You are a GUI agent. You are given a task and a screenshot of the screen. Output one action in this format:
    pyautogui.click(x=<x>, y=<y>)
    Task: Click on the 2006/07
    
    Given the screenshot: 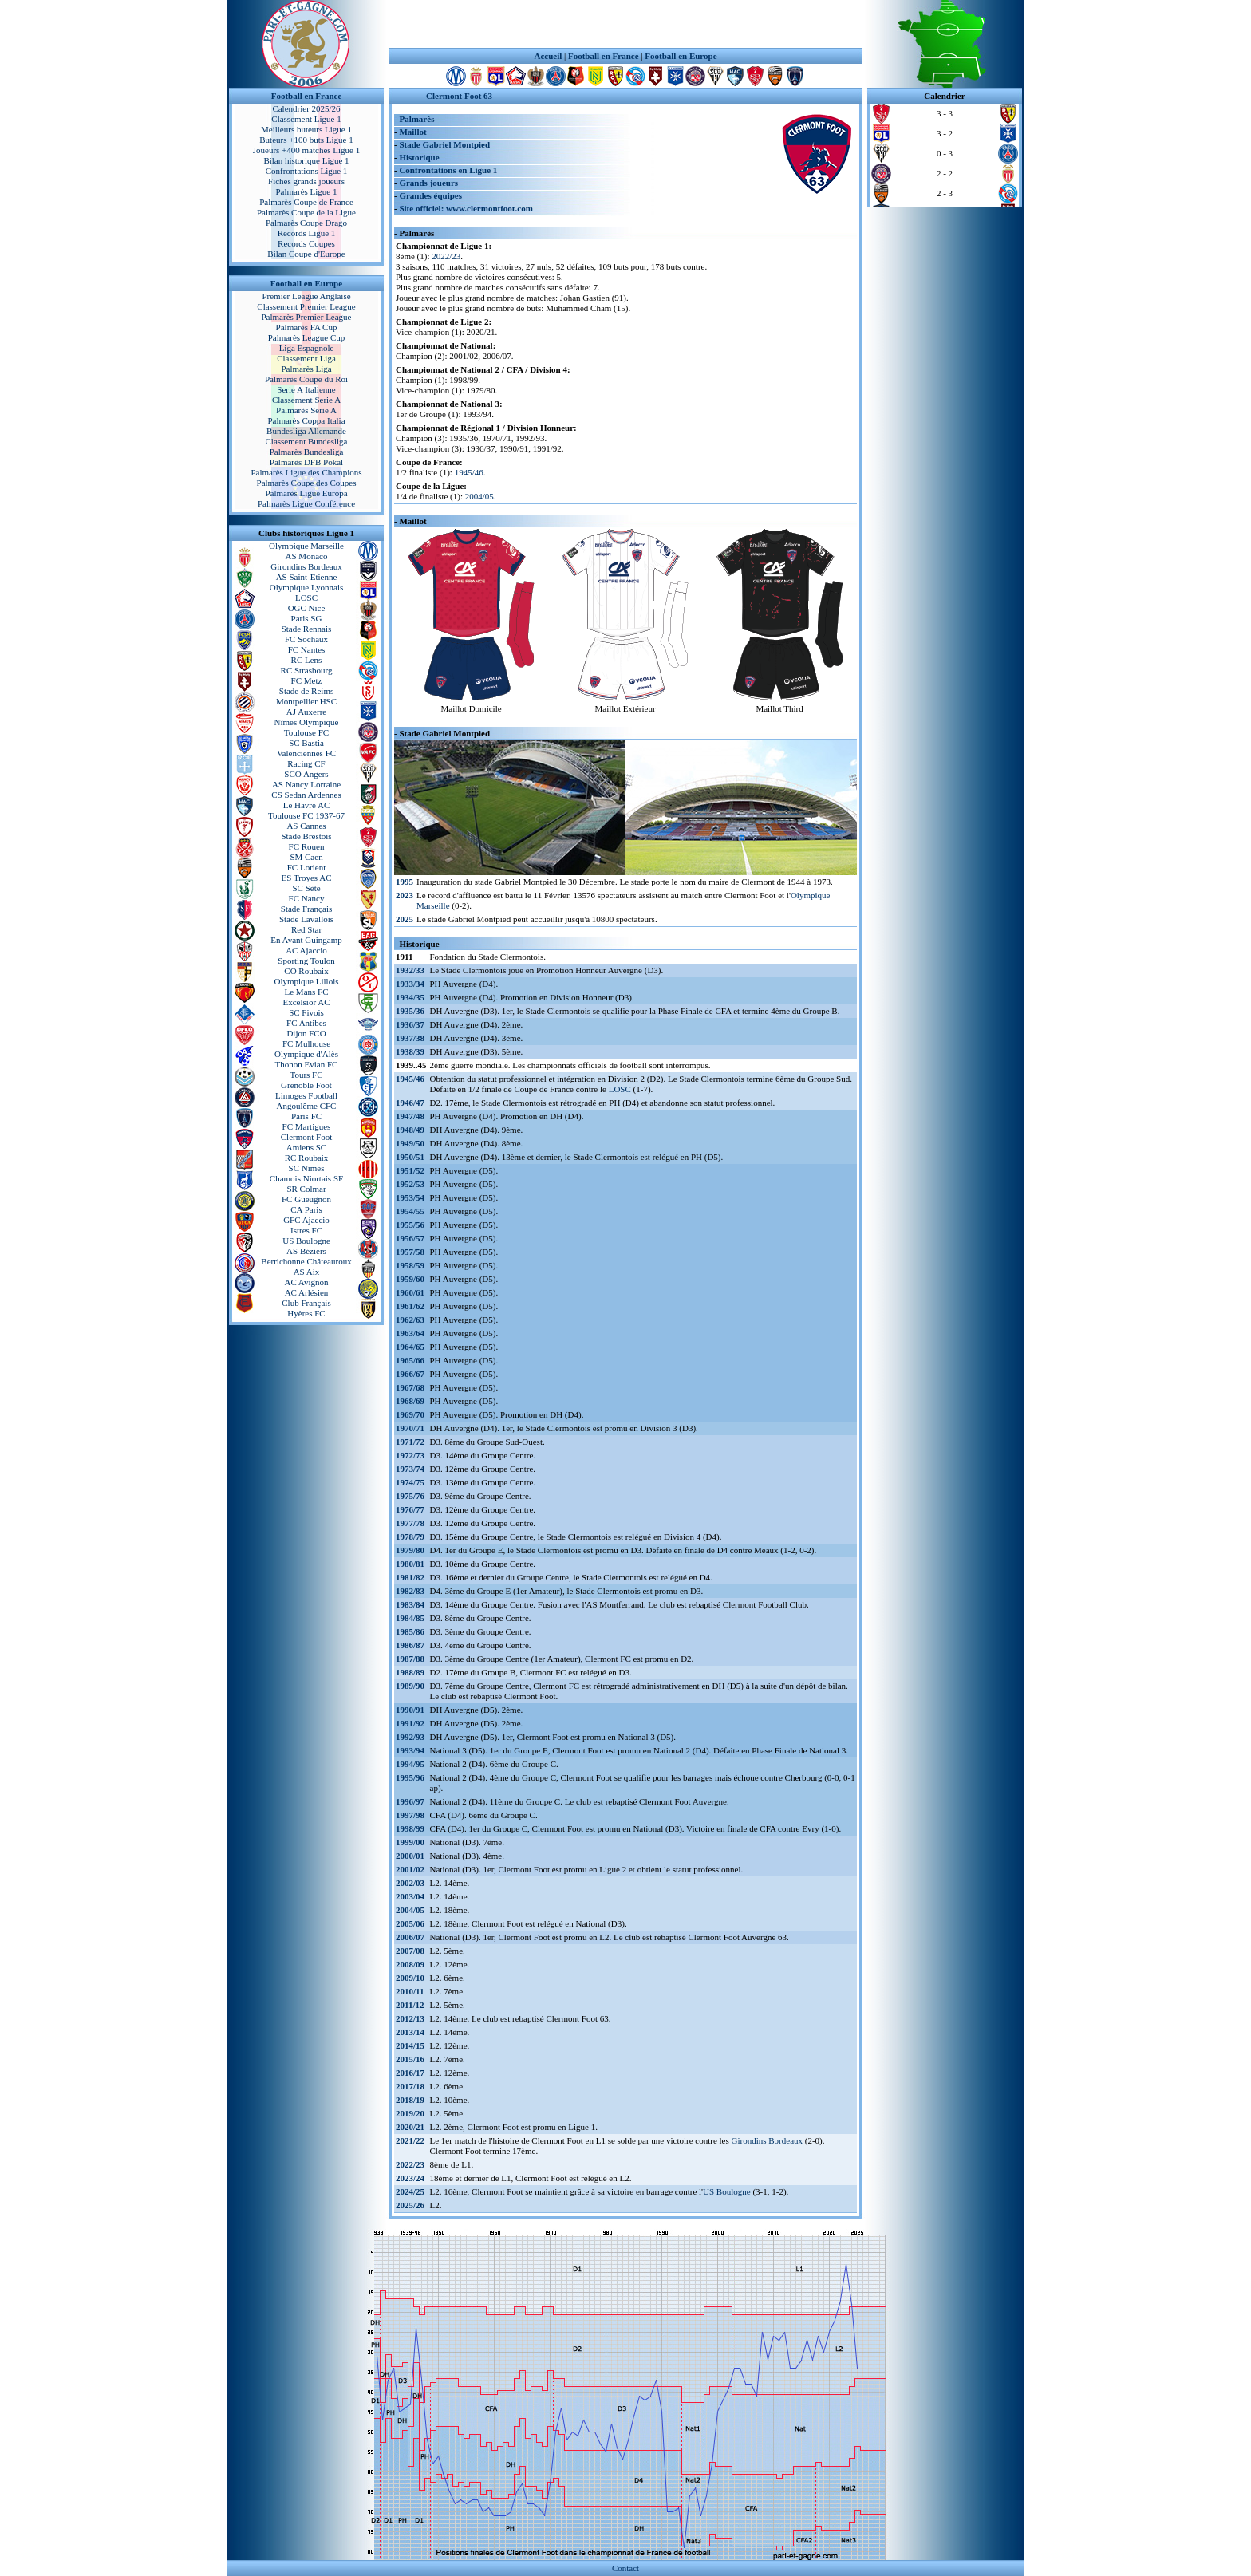 What is the action you would take?
    pyautogui.click(x=410, y=1937)
    